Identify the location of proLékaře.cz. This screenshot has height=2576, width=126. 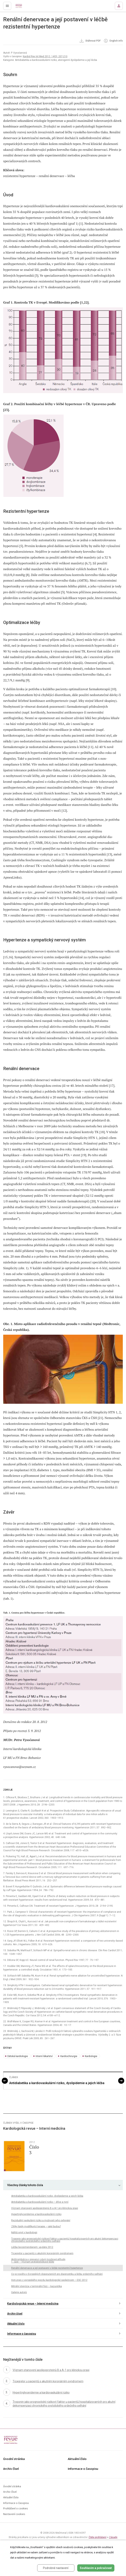
(20, 7).